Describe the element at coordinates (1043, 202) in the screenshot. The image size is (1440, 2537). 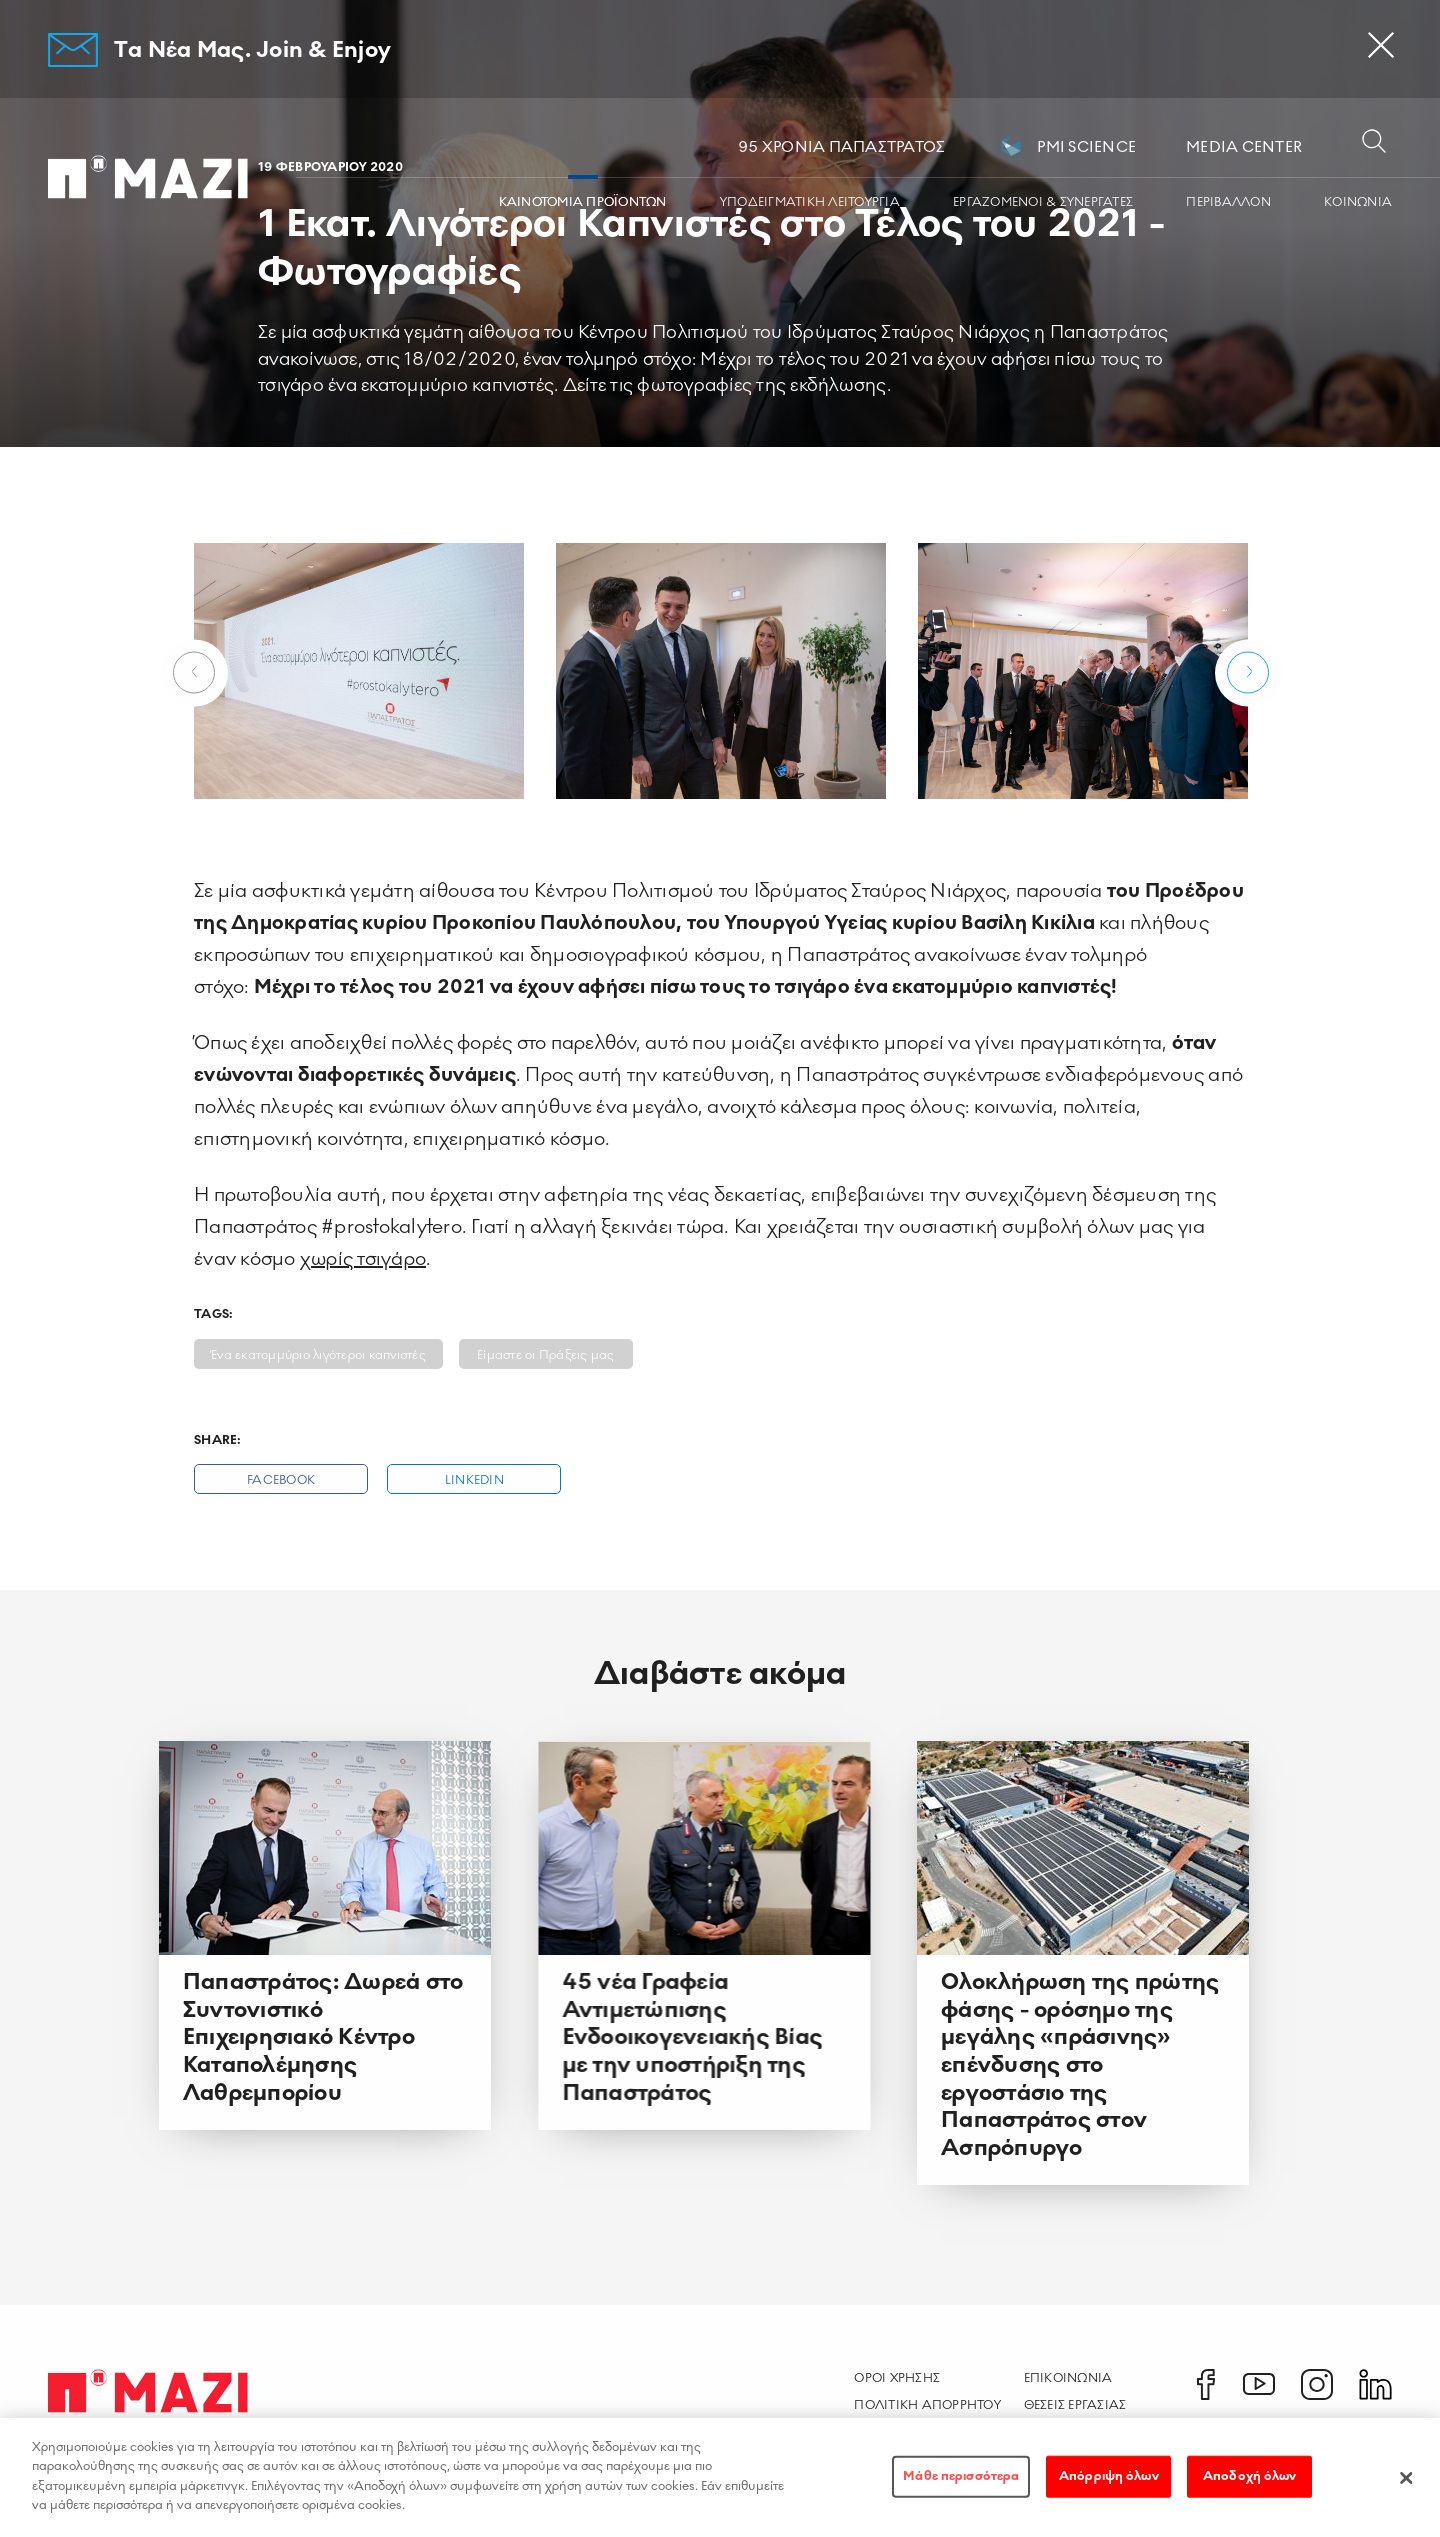
I see `ΕΡΓΑZOMΕΝΟΙ & ΣΥΝΕΡΓΑΤΕΣ` at that location.